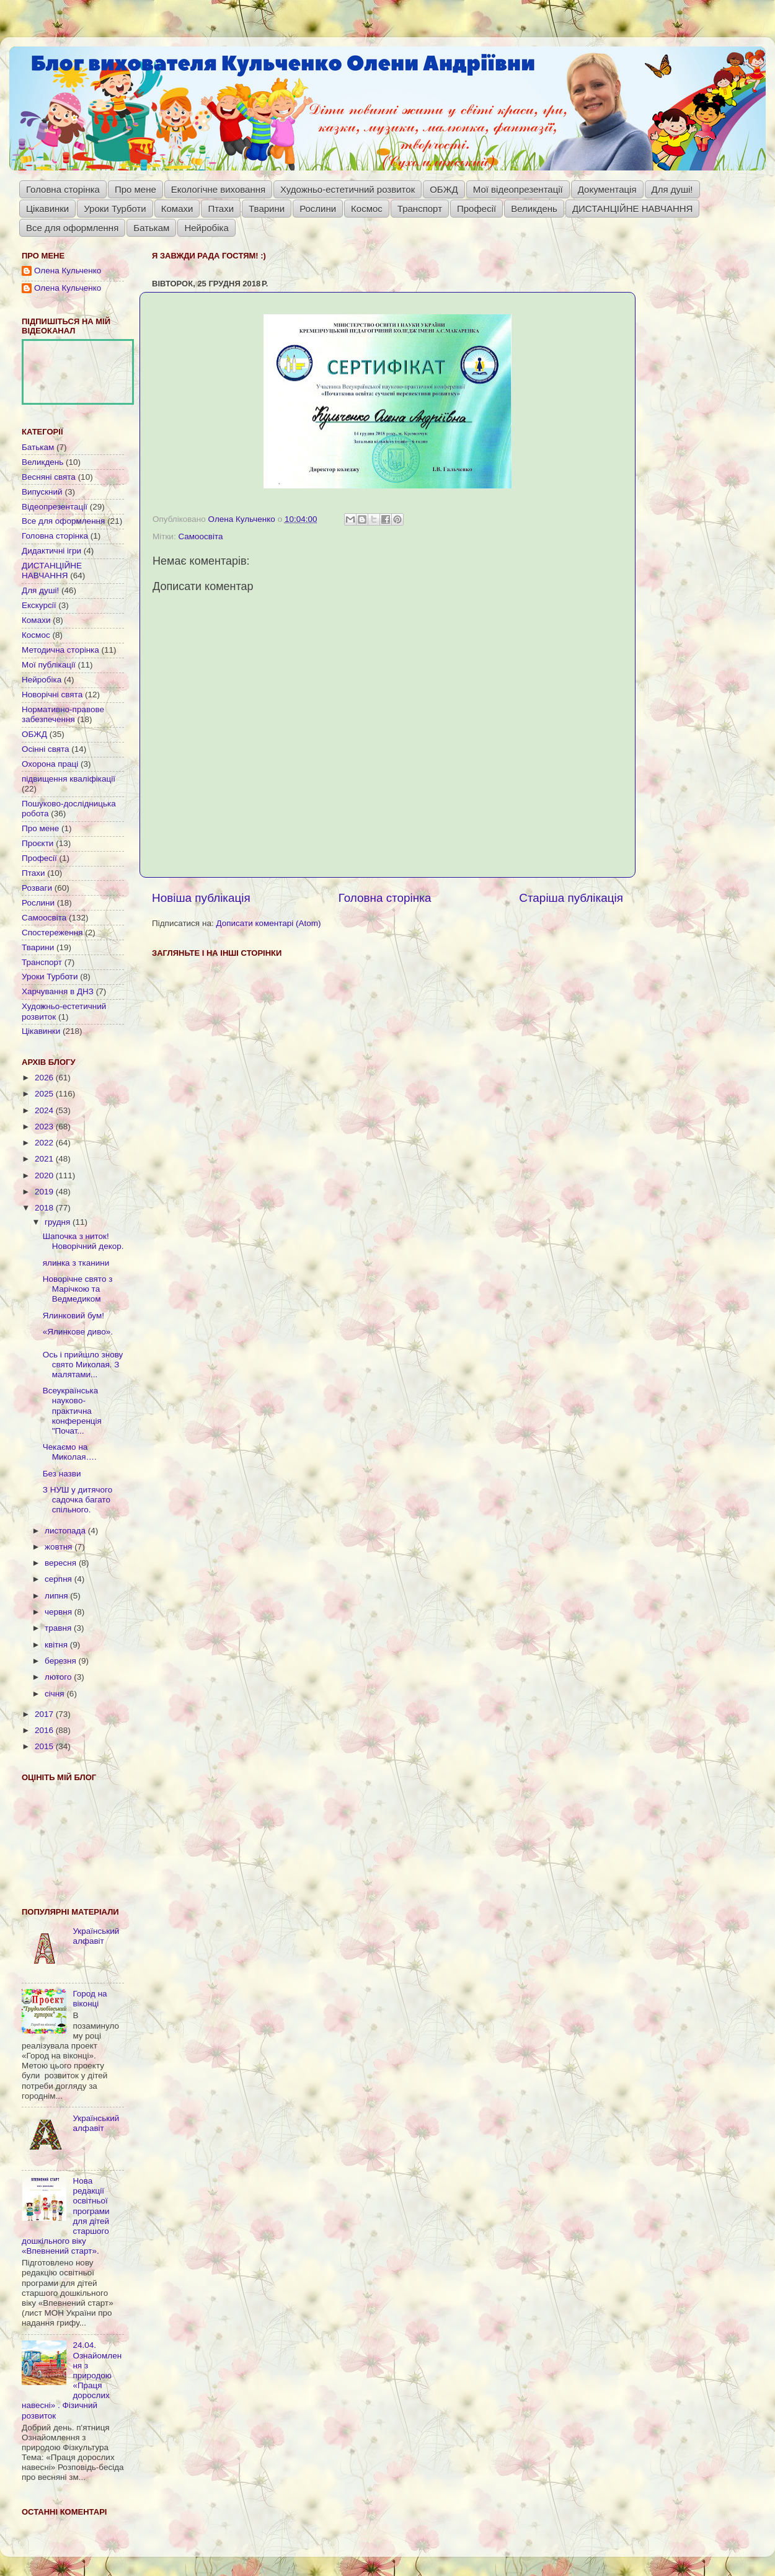 This screenshot has width=775, height=2576. I want to click on Дописати коментарі (Atom), so click(268, 923).